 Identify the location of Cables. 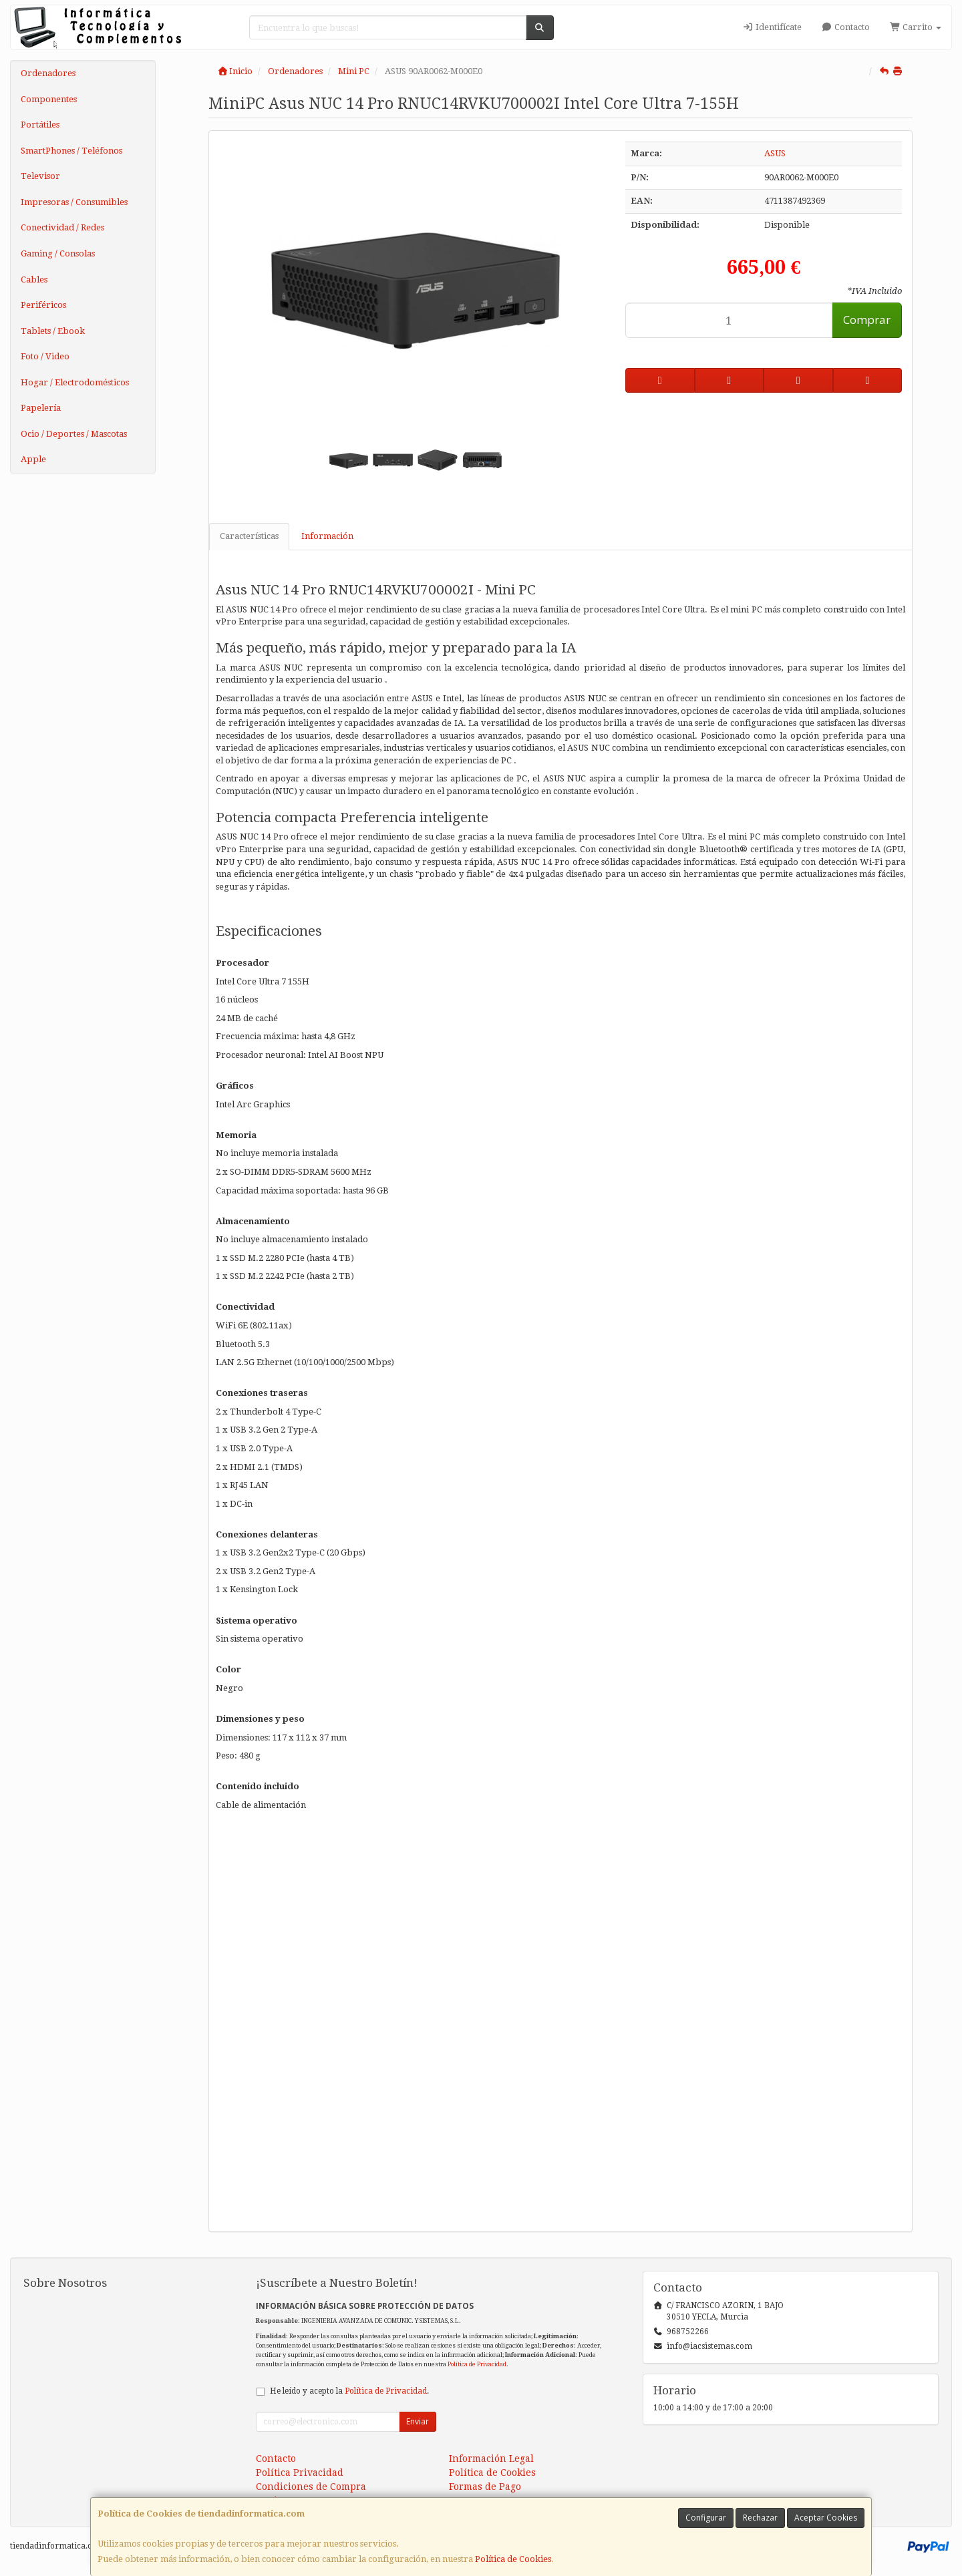
(34, 279).